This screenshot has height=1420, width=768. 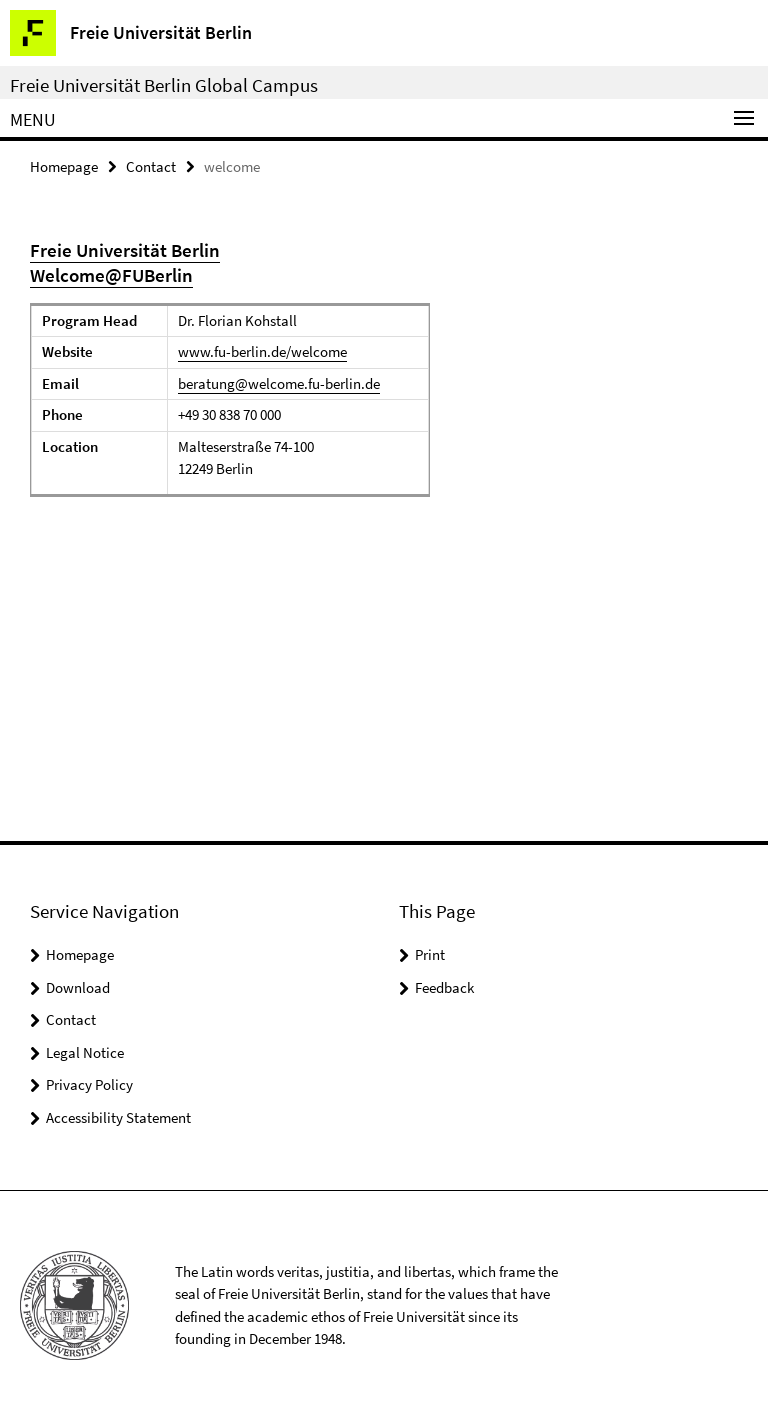 I want to click on Legal Notice, so click(x=85, y=1052).